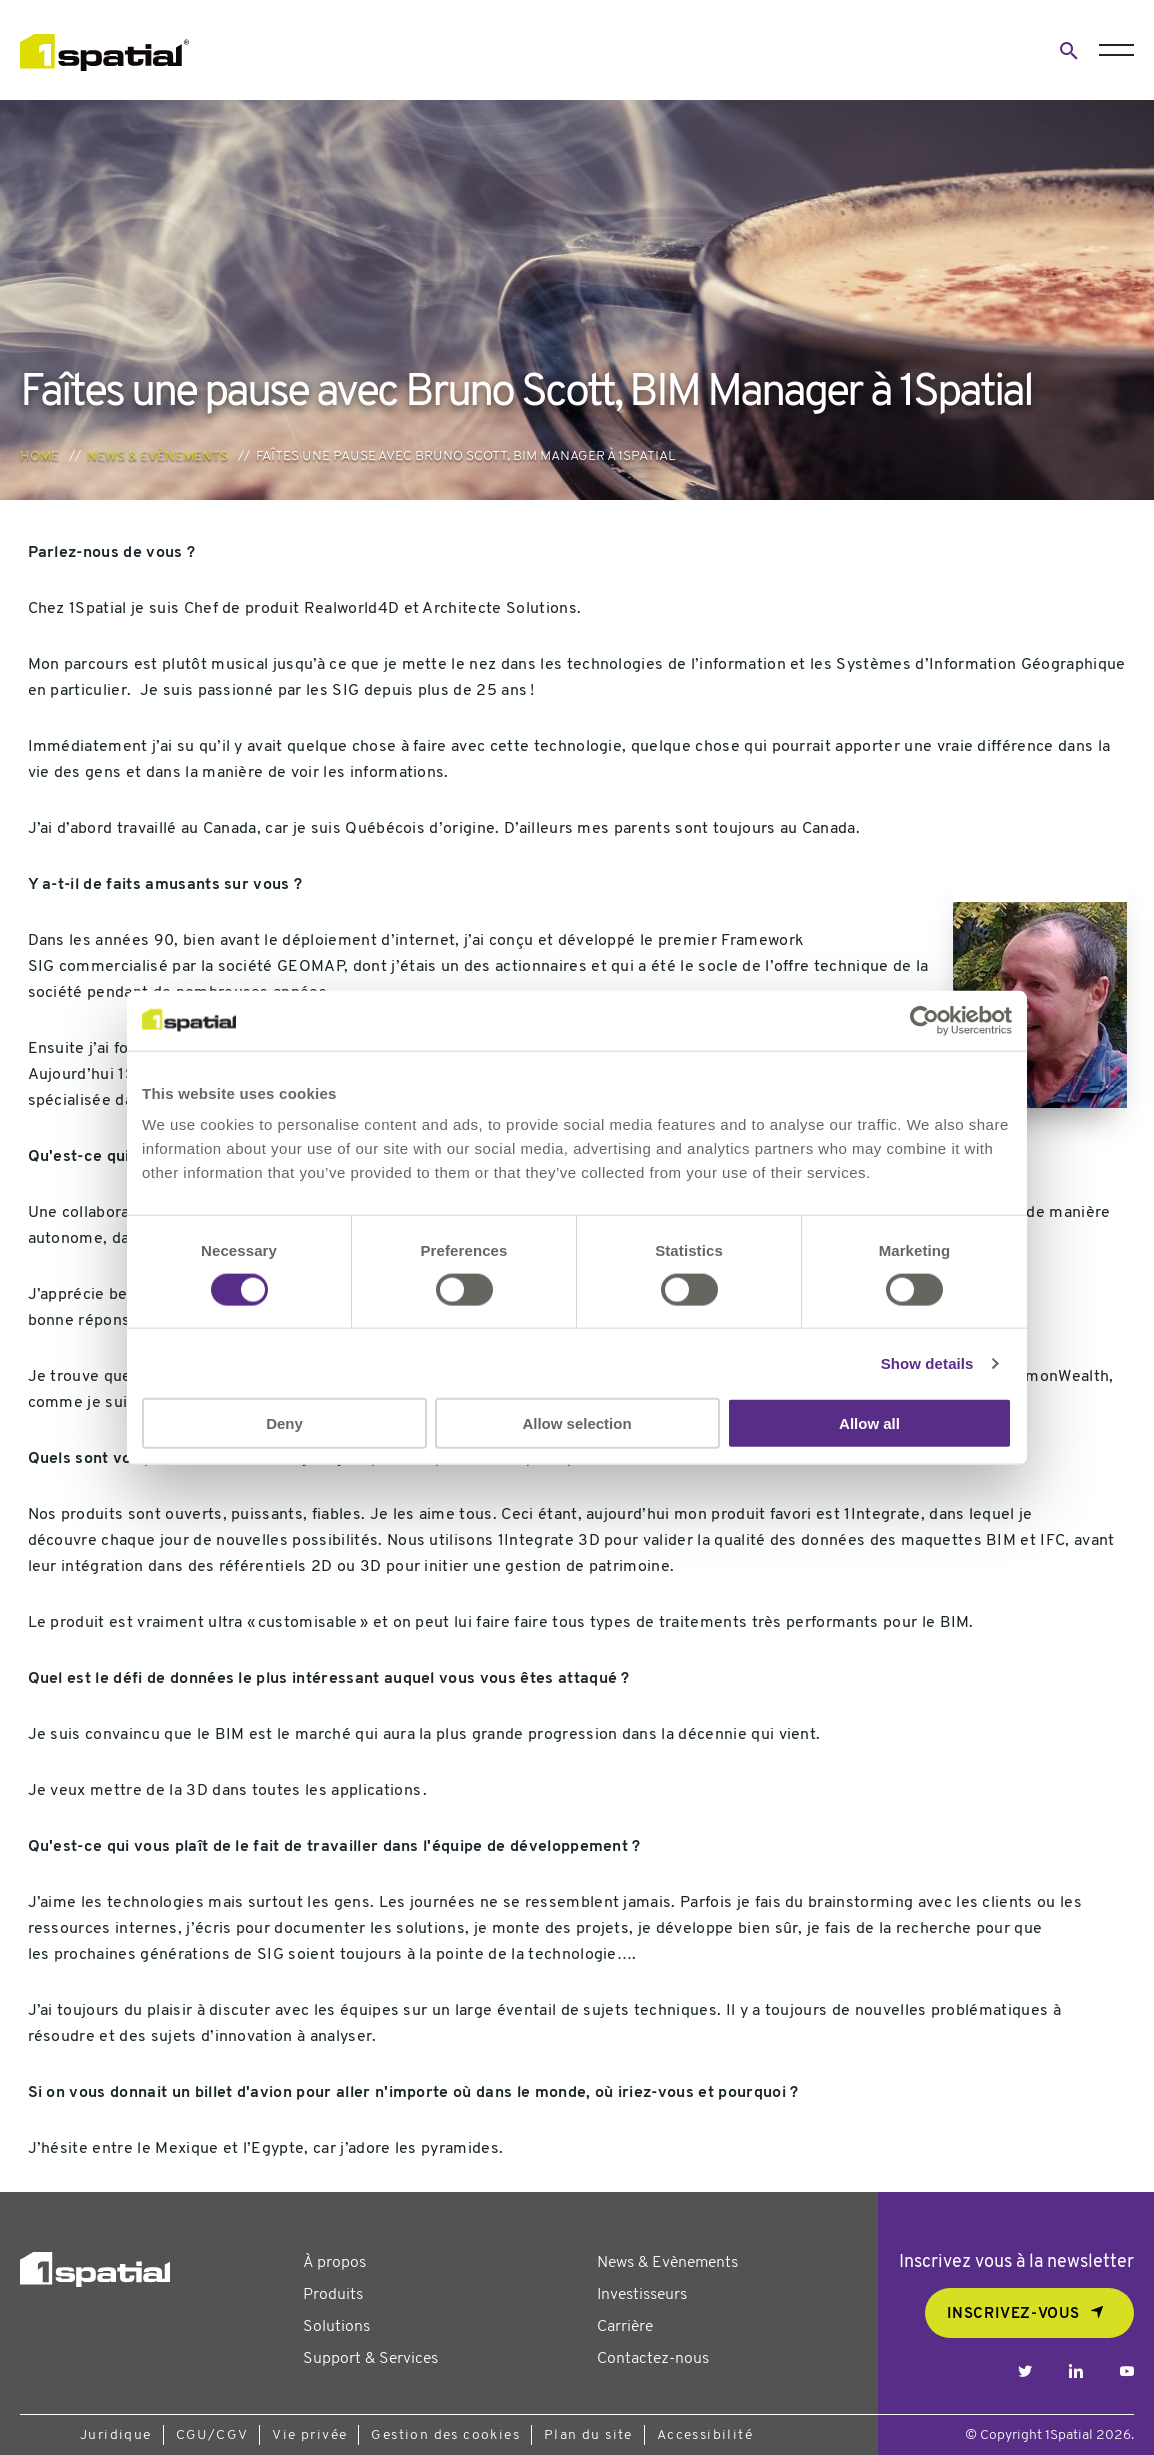 Image resolution: width=1154 pixels, height=2455 pixels. I want to click on Accessibilité, so click(705, 2435).